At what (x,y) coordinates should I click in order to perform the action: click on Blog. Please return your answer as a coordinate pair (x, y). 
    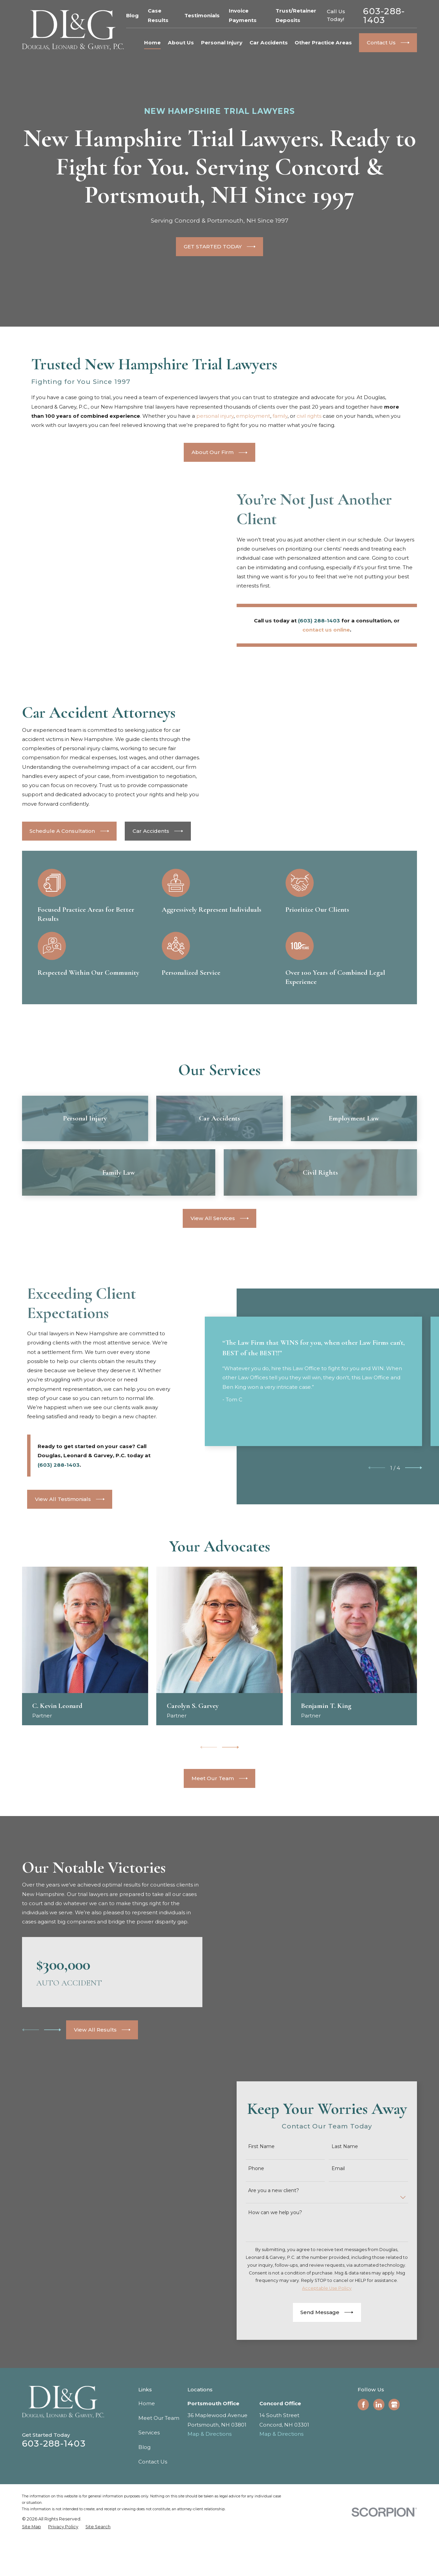
    Looking at the image, I should click on (132, 15).